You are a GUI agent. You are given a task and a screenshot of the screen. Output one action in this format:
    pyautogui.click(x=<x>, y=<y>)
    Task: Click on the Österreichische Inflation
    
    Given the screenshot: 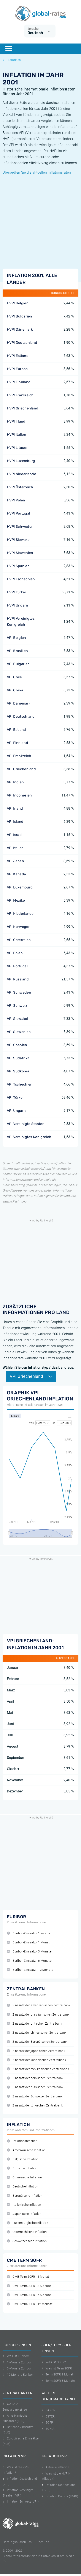 What is the action you would take?
    pyautogui.click(x=27, y=2232)
    